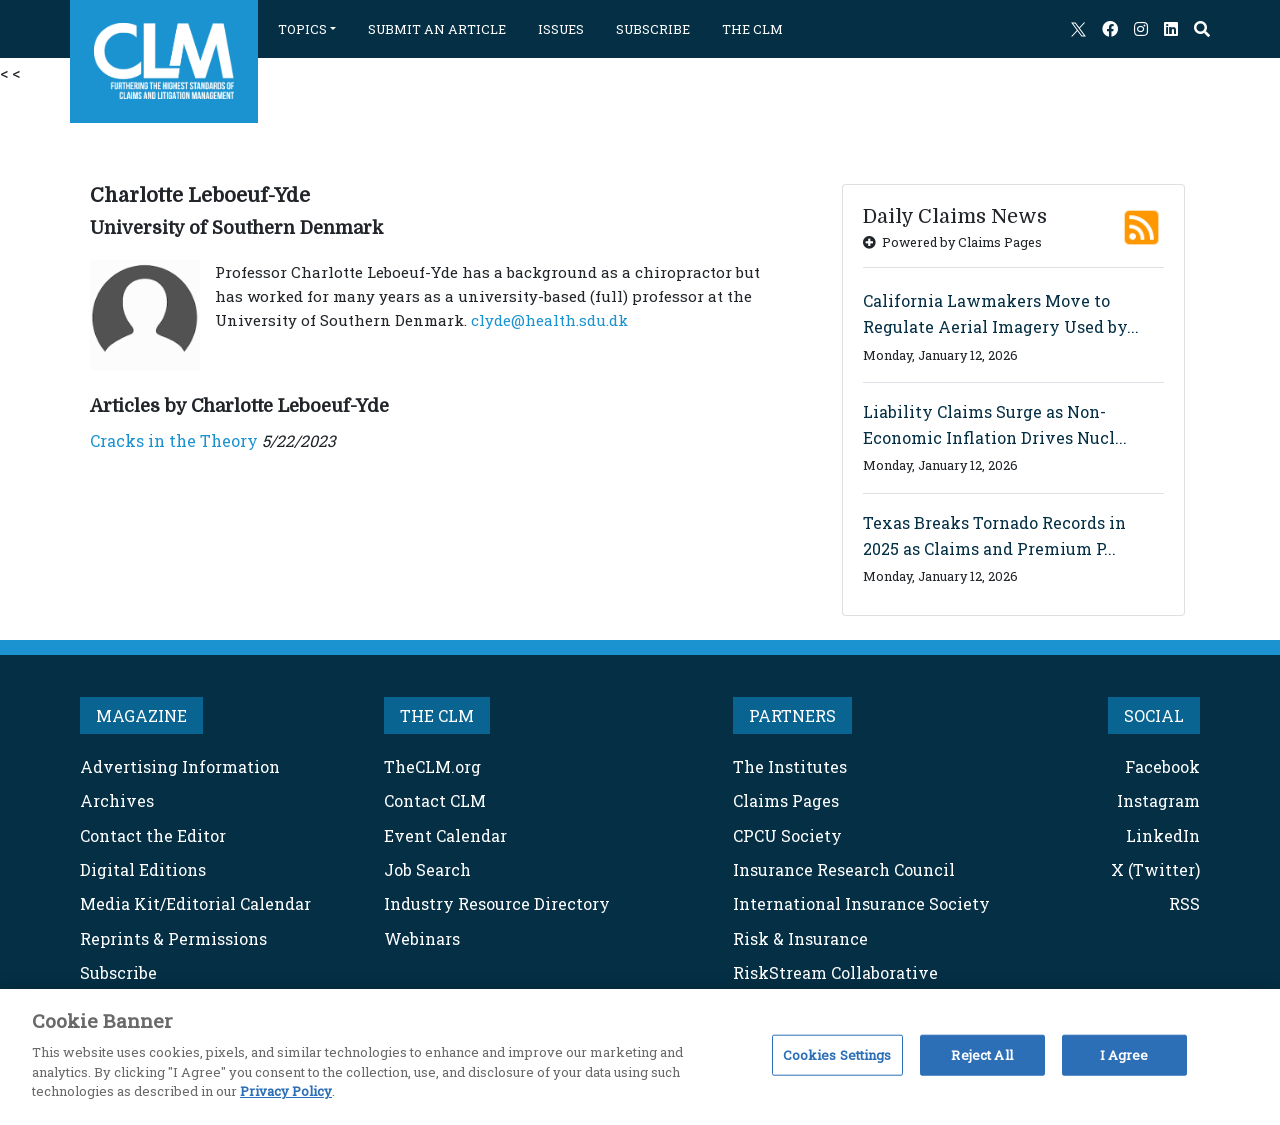  Describe the element at coordinates (497, 903) in the screenshot. I see `Industry Resource Directory` at that location.